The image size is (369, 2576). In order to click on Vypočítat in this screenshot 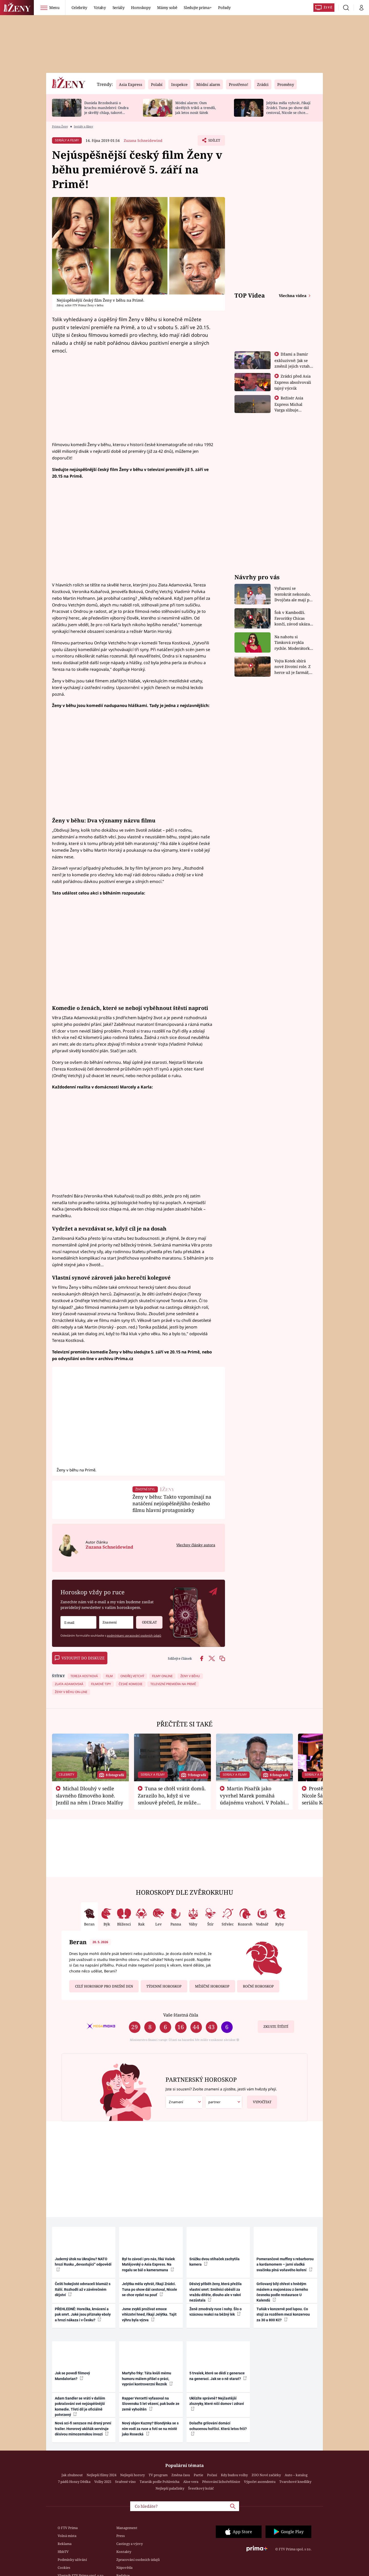, I will do `click(259, 2100)`.